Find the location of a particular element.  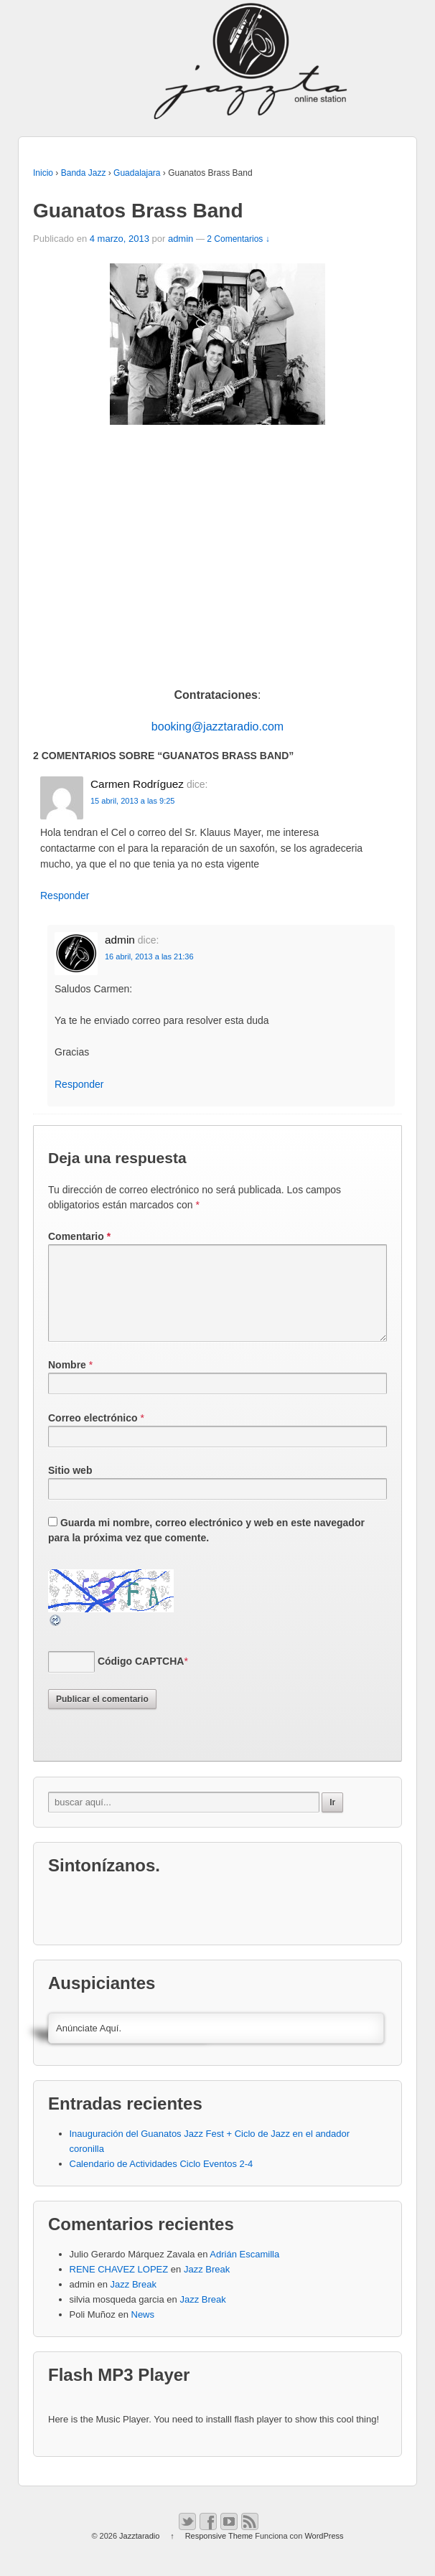

Responsive Theme is located at coordinates (219, 2553).